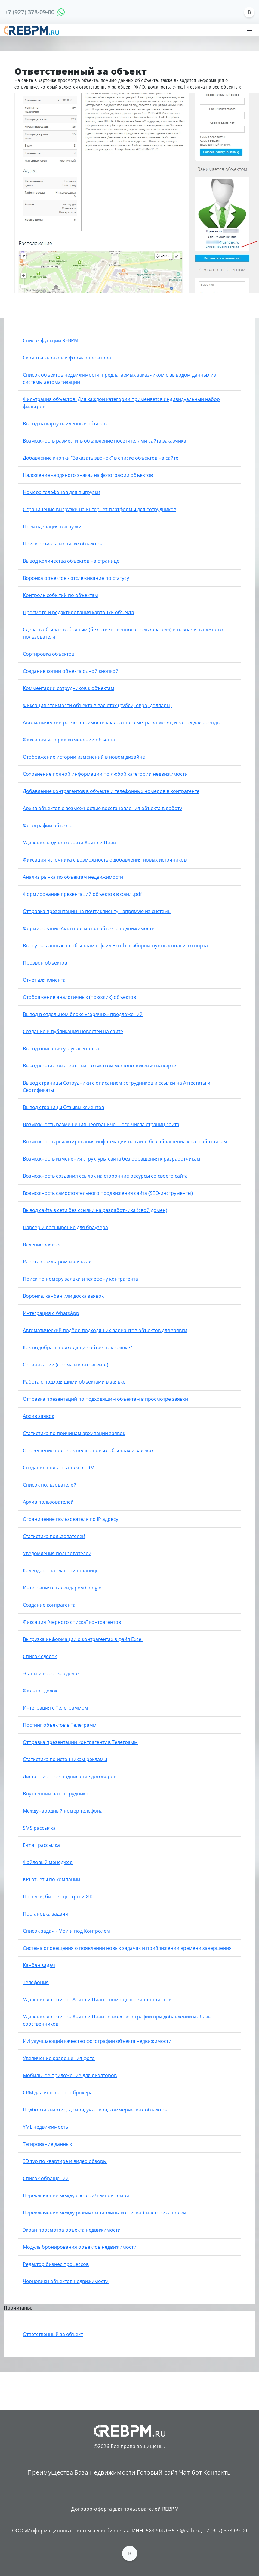  What do you see at coordinates (40, 1690) in the screenshot?
I see `Фильтр сделок` at bounding box center [40, 1690].